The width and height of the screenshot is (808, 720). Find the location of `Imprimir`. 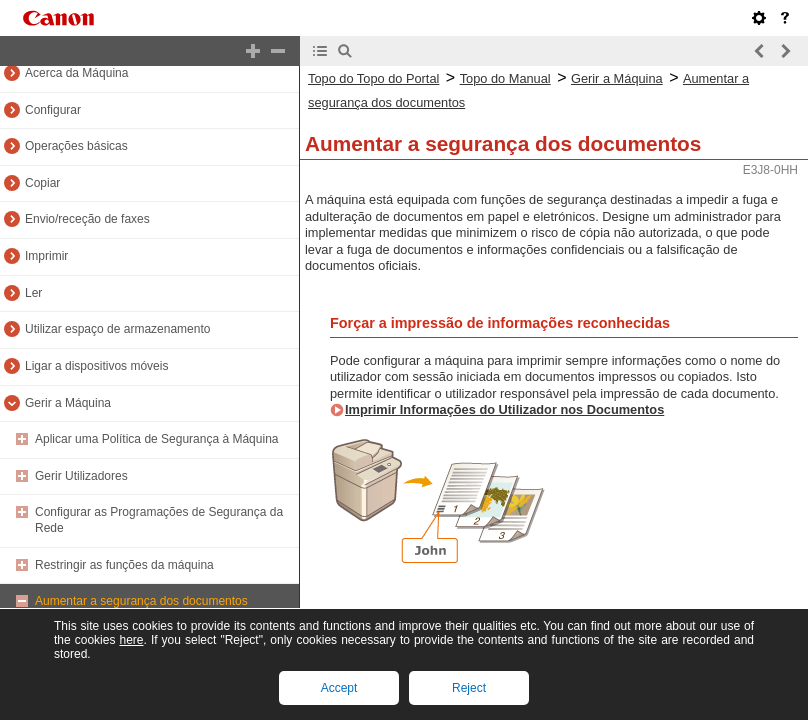

Imprimir is located at coordinates (46, 256).